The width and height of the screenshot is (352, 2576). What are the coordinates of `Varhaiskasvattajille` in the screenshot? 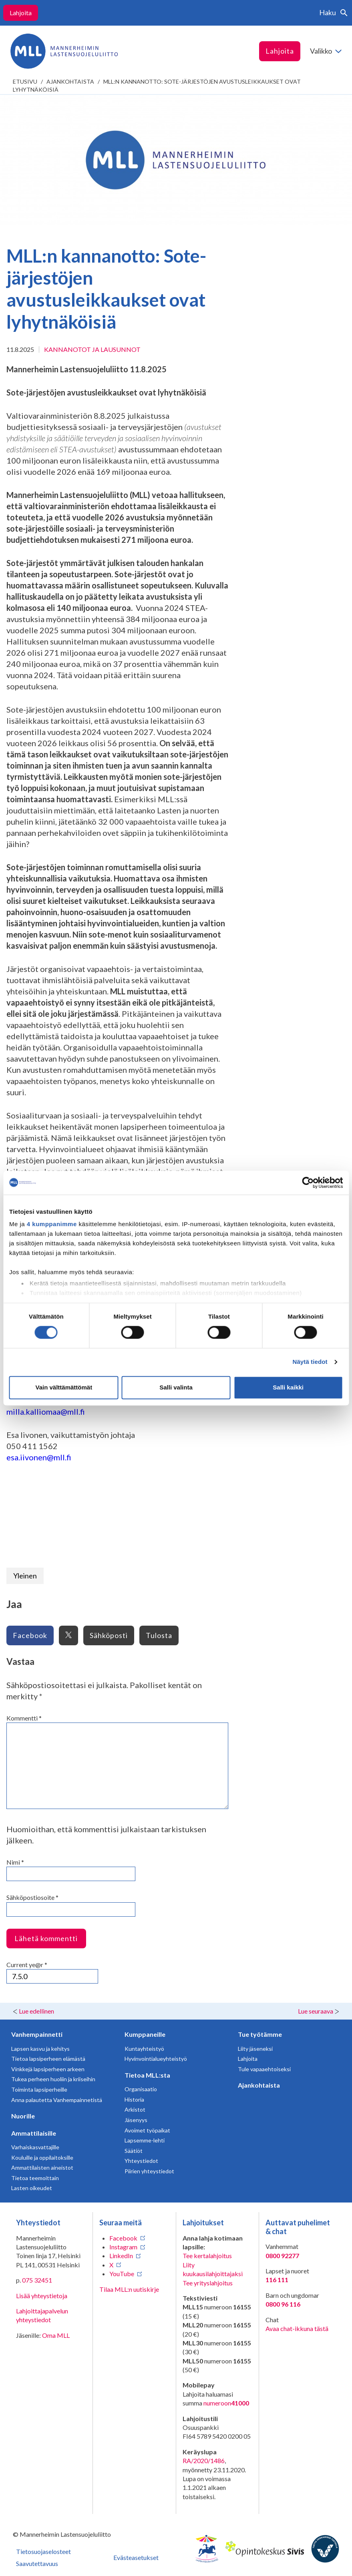 It's located at (35, 2147).